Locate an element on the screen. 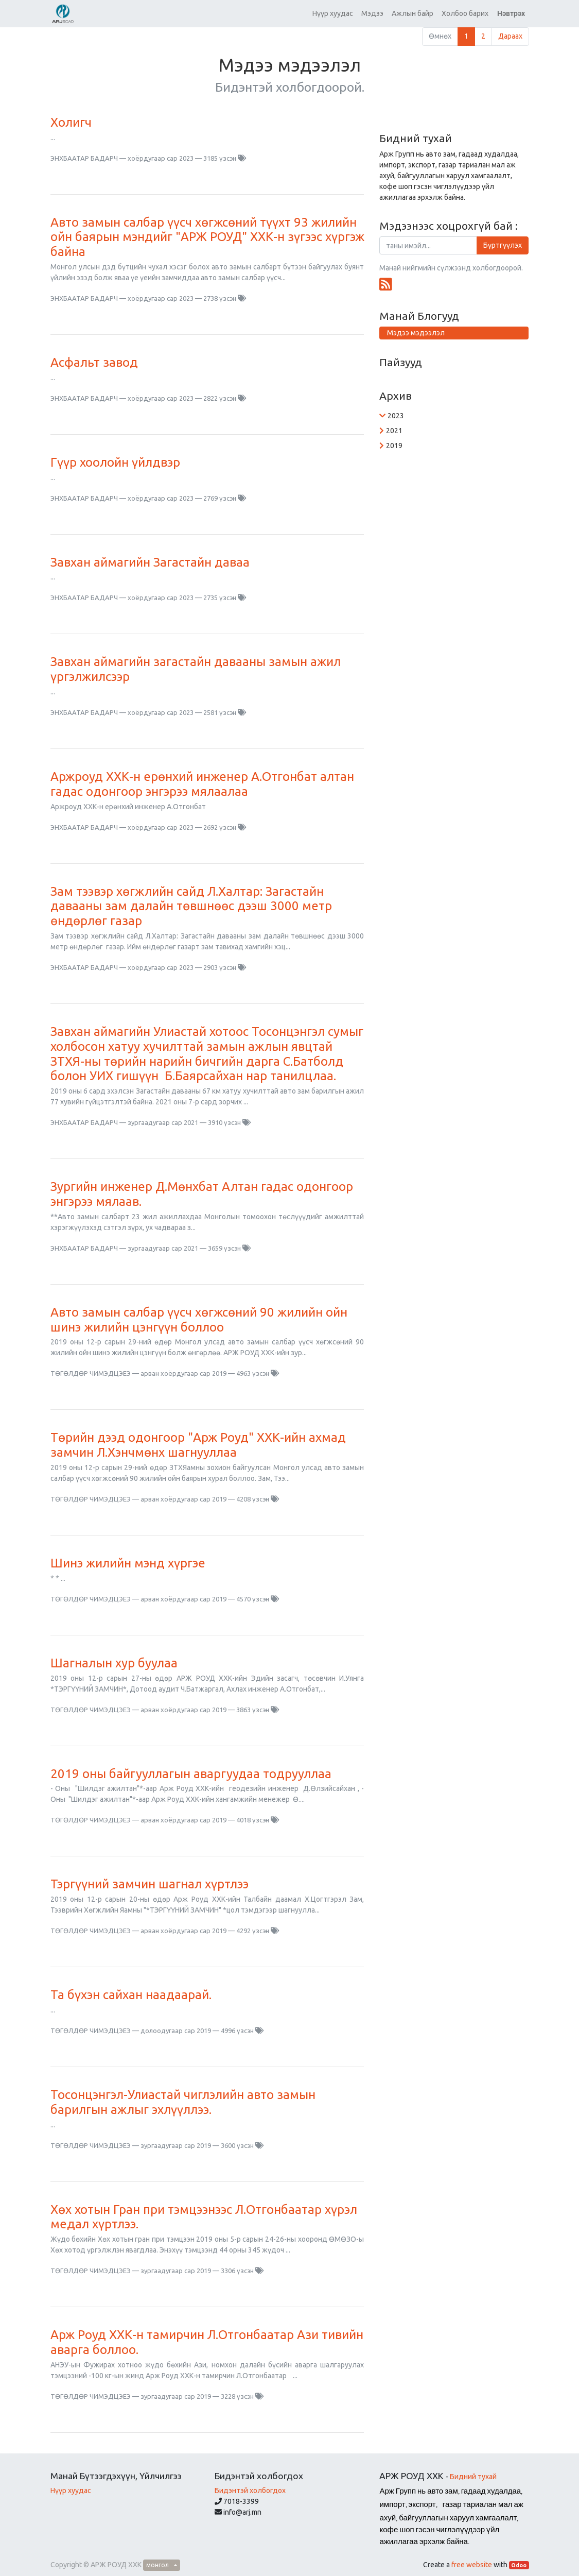 Image resolution: width=579 pixels, height=2576 pixels. Бүртгүүлэх is located at coordinates (502, 245).